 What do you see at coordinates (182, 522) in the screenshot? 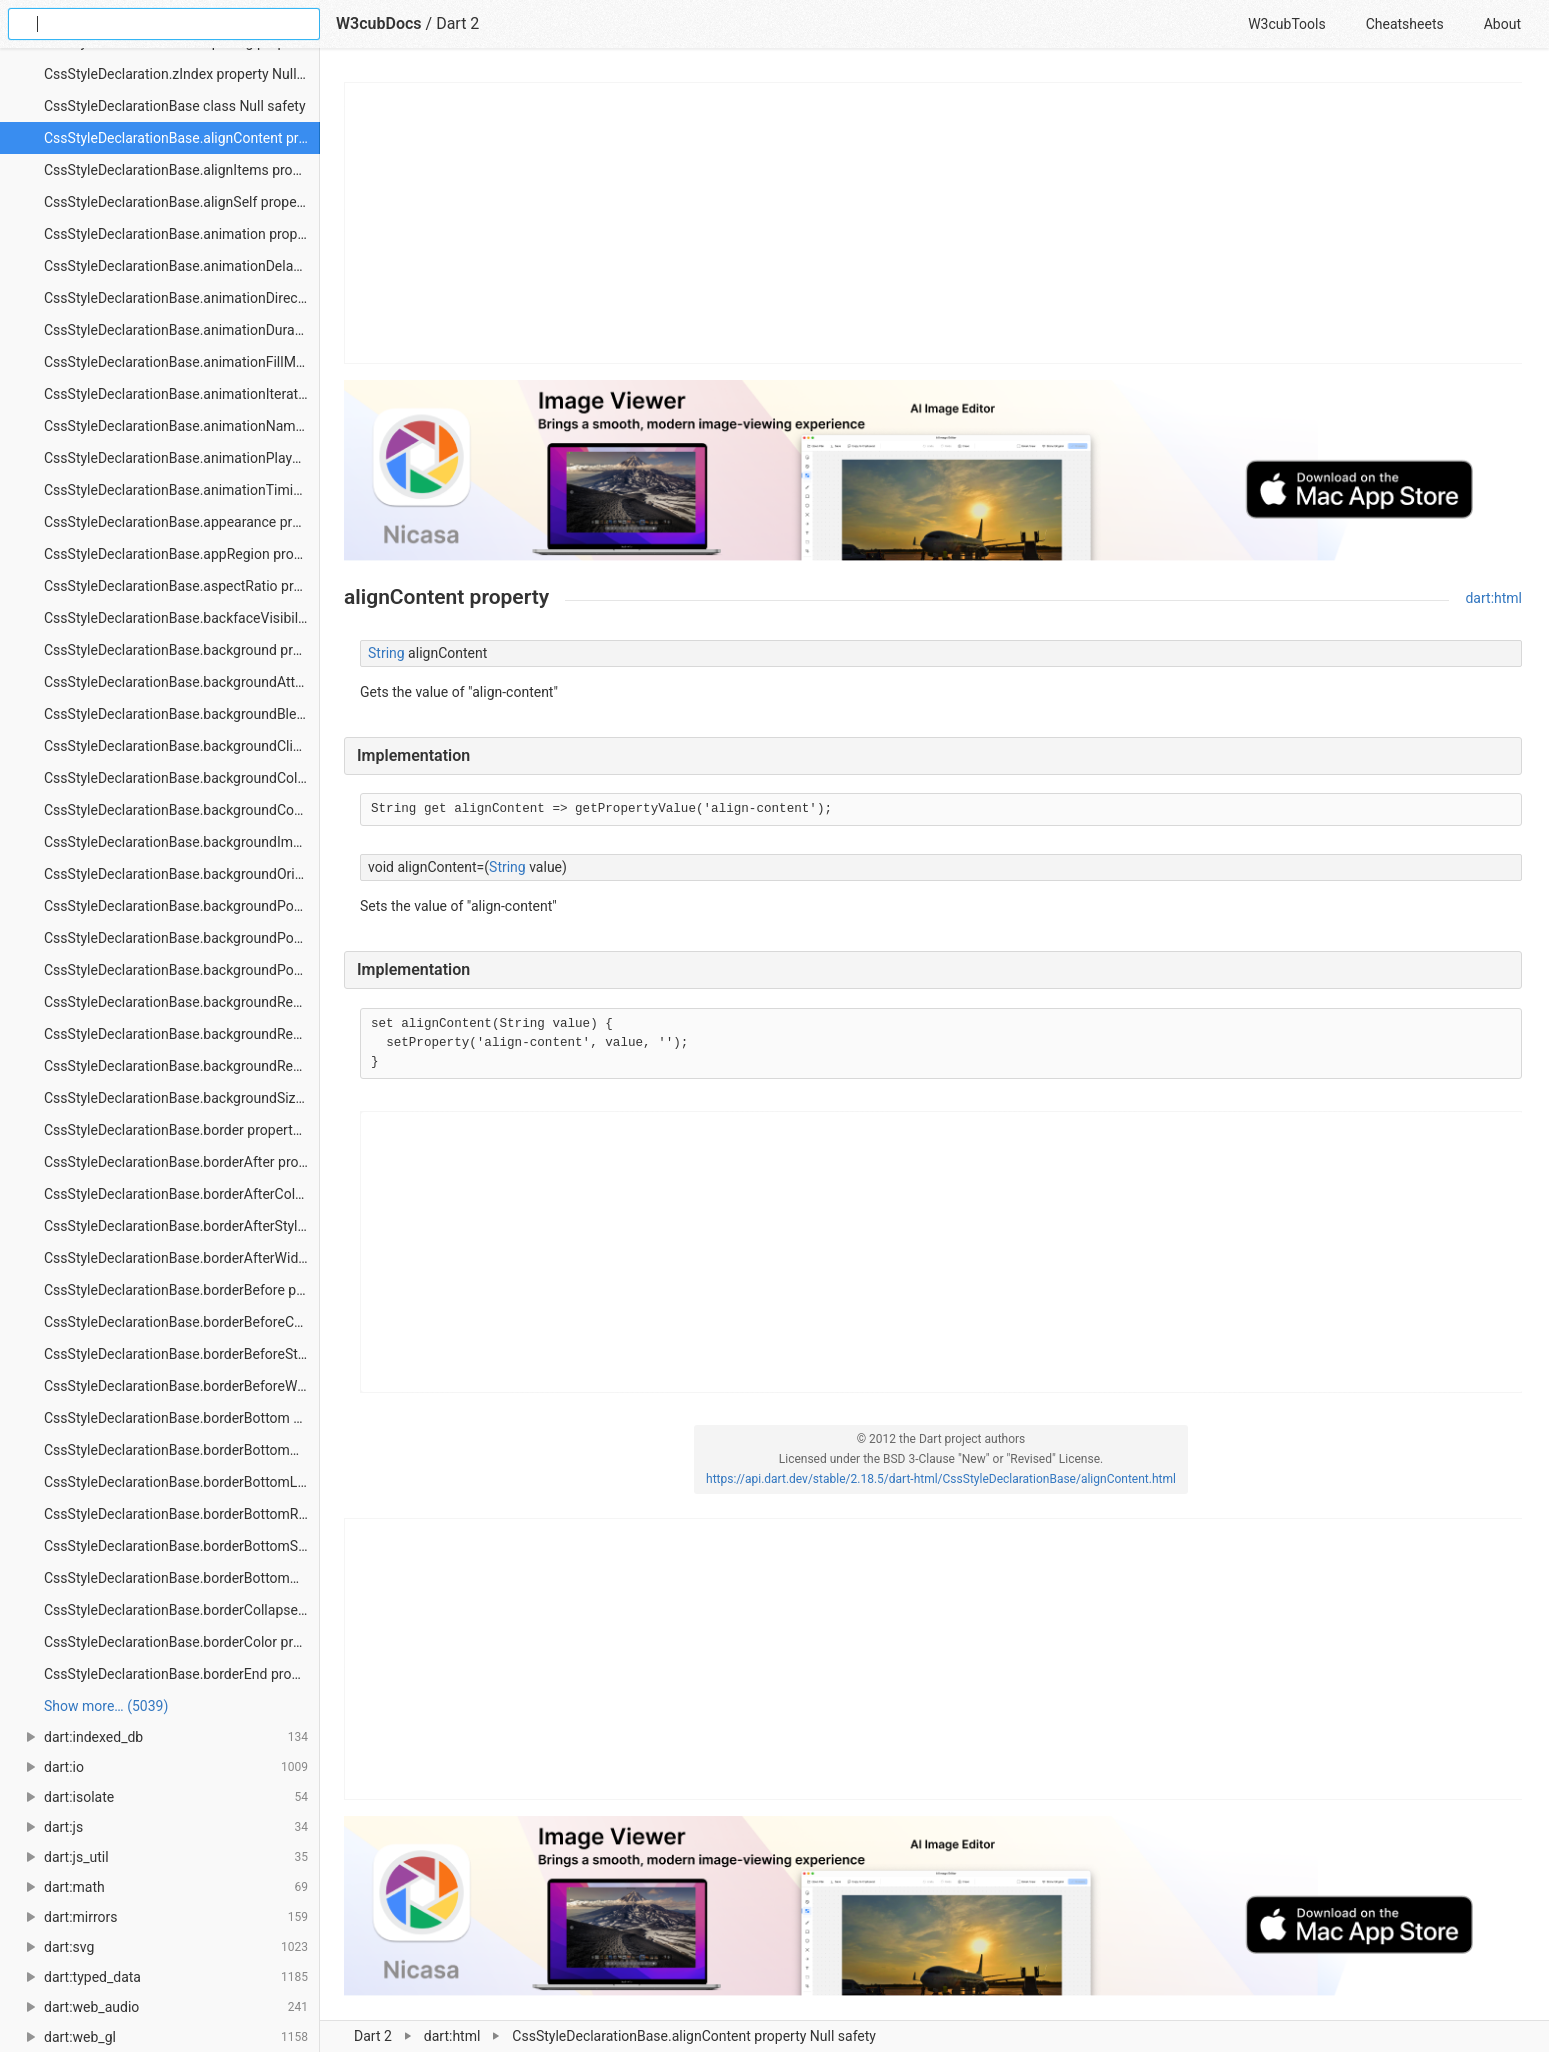
I see `CssStyleDeclarationBase.appearance property Null safety` at bounding box center [182, 522].